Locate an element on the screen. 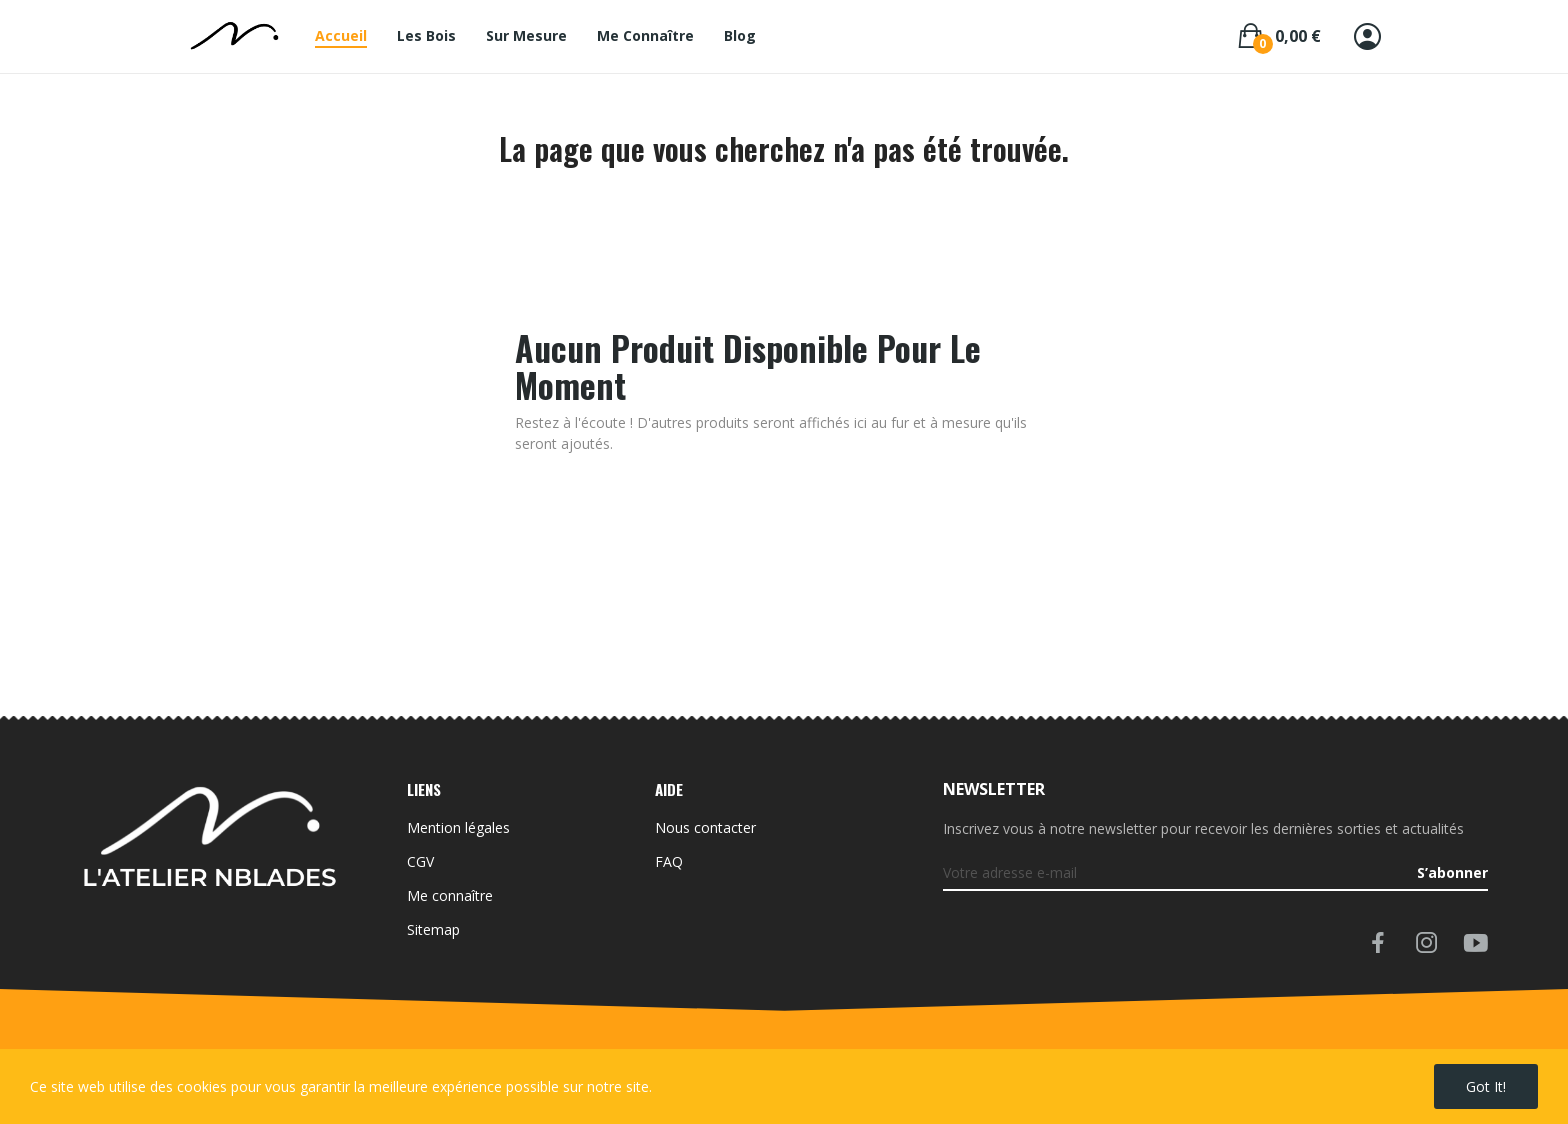  FAQ is located at coordinates (669, 861).